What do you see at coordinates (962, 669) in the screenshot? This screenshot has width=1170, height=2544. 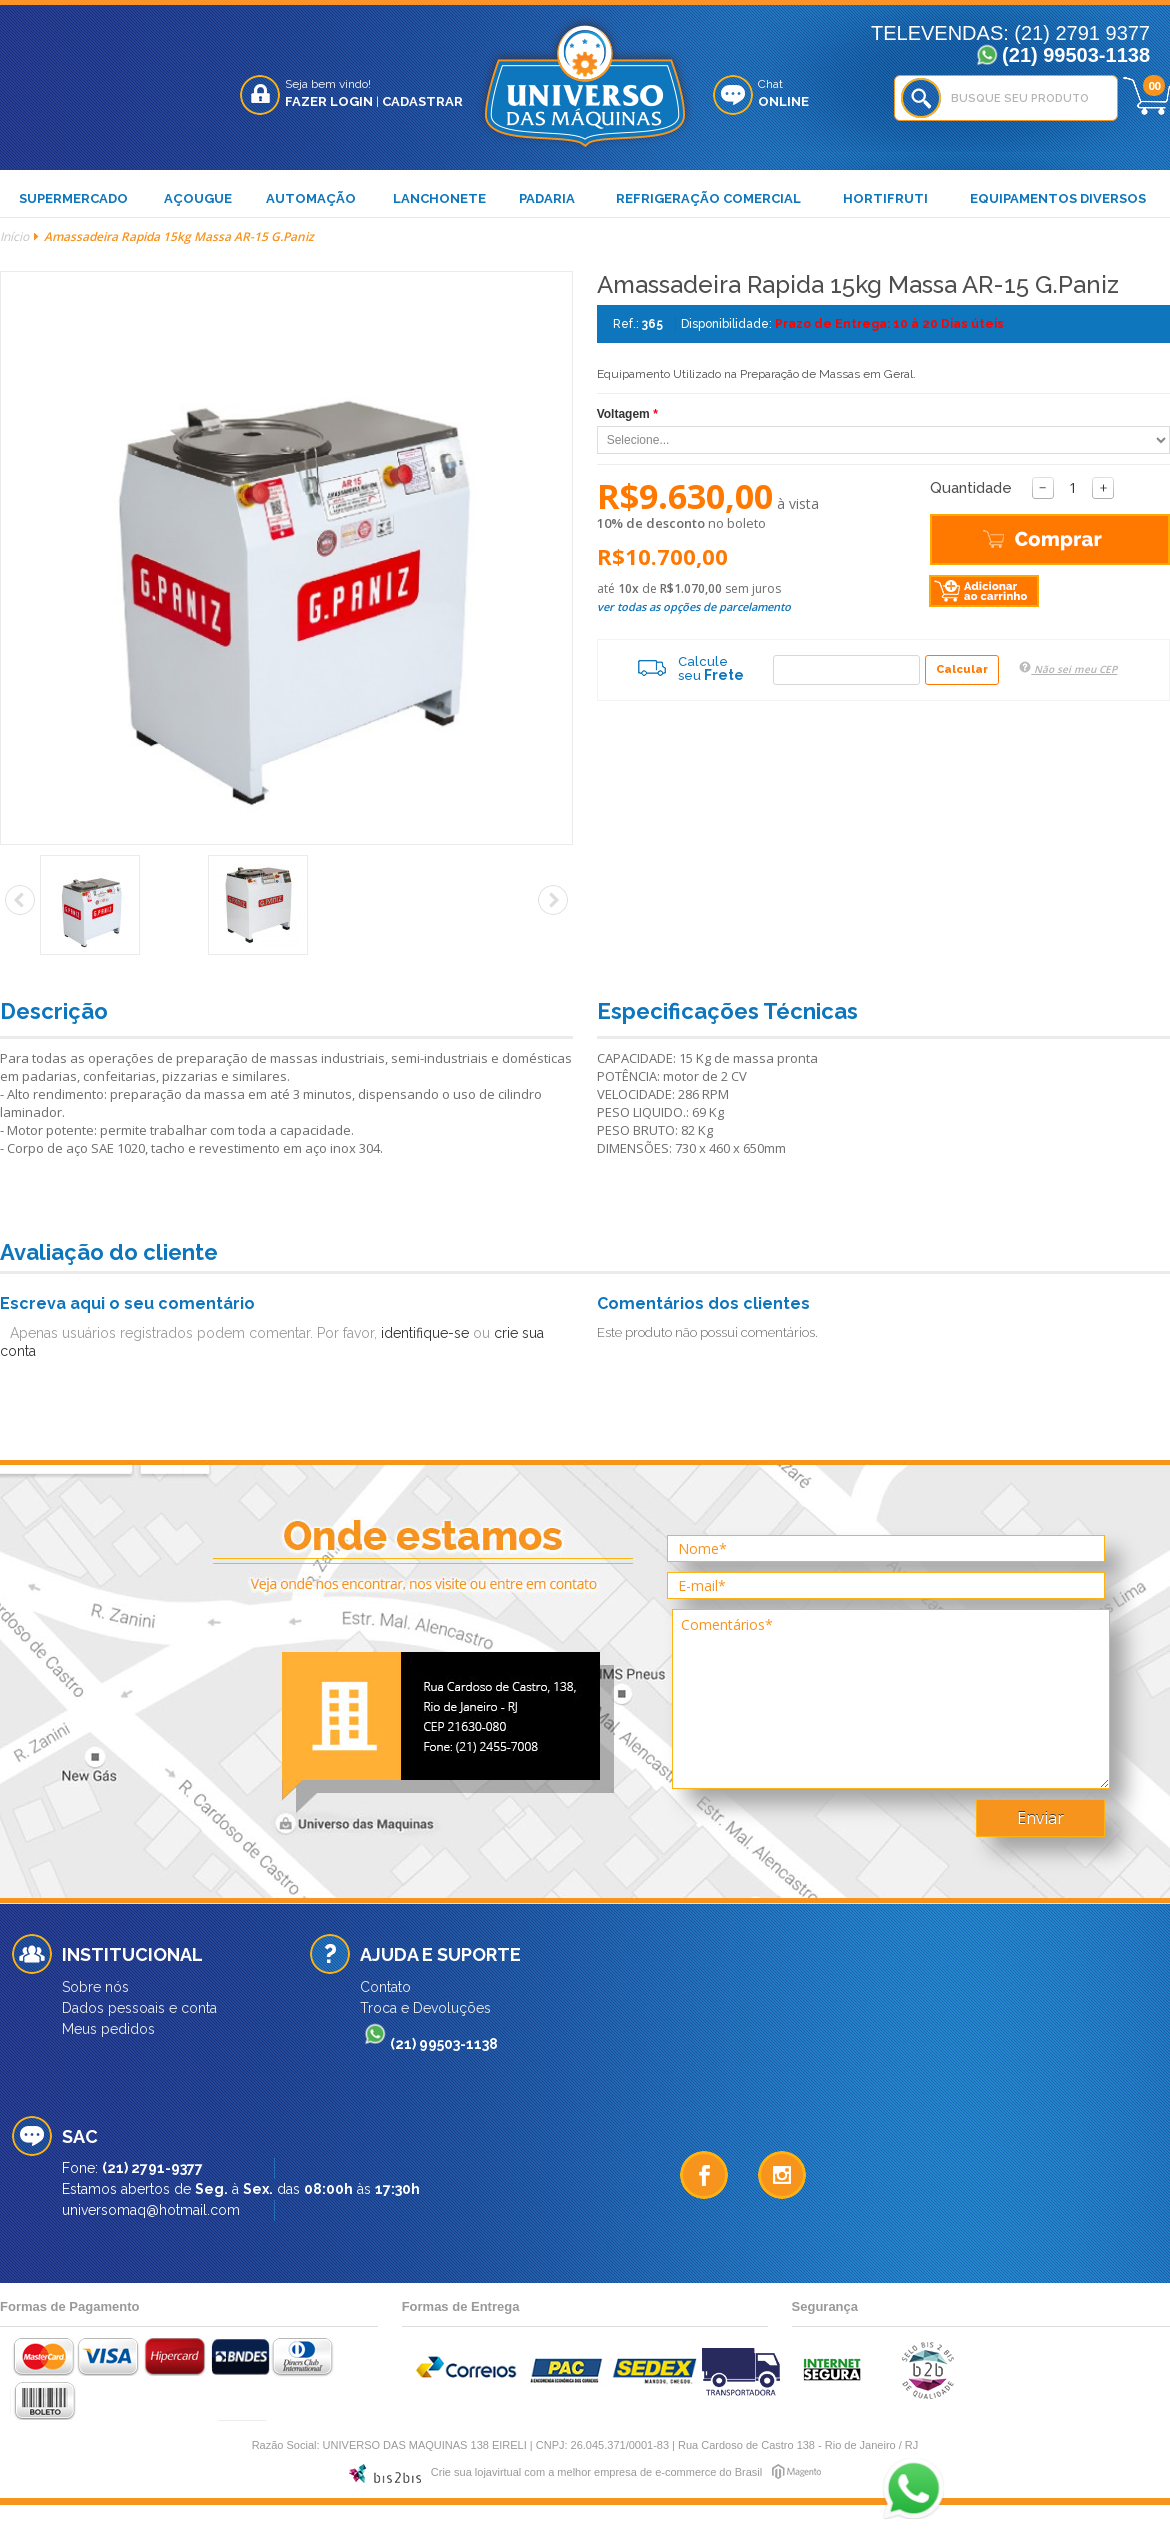 I see `Calcular` at bounding box center [962, 669].